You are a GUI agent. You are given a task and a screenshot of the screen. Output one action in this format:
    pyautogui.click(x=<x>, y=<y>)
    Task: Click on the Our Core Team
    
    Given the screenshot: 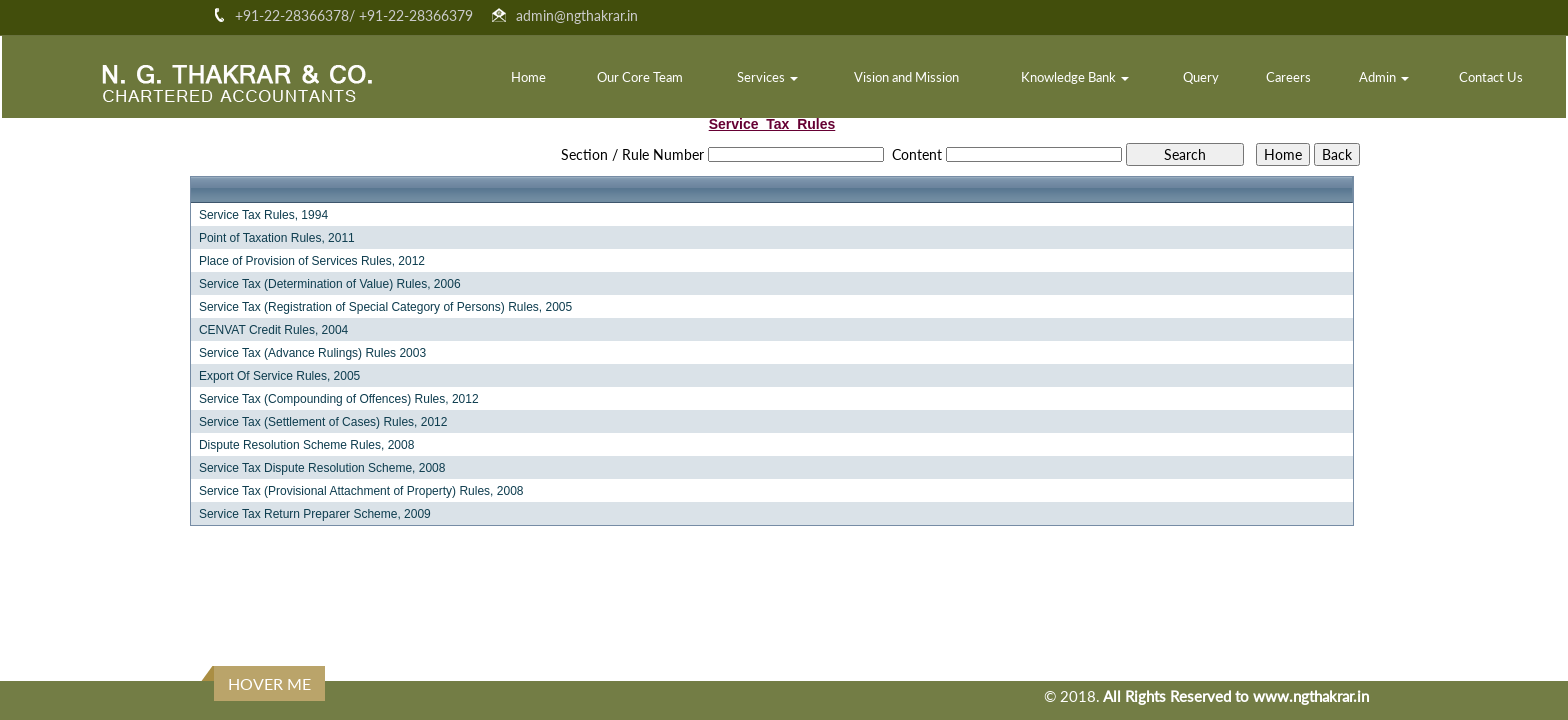 What is the action you would take?
    pyautogui.click(x=640, y=77)
    